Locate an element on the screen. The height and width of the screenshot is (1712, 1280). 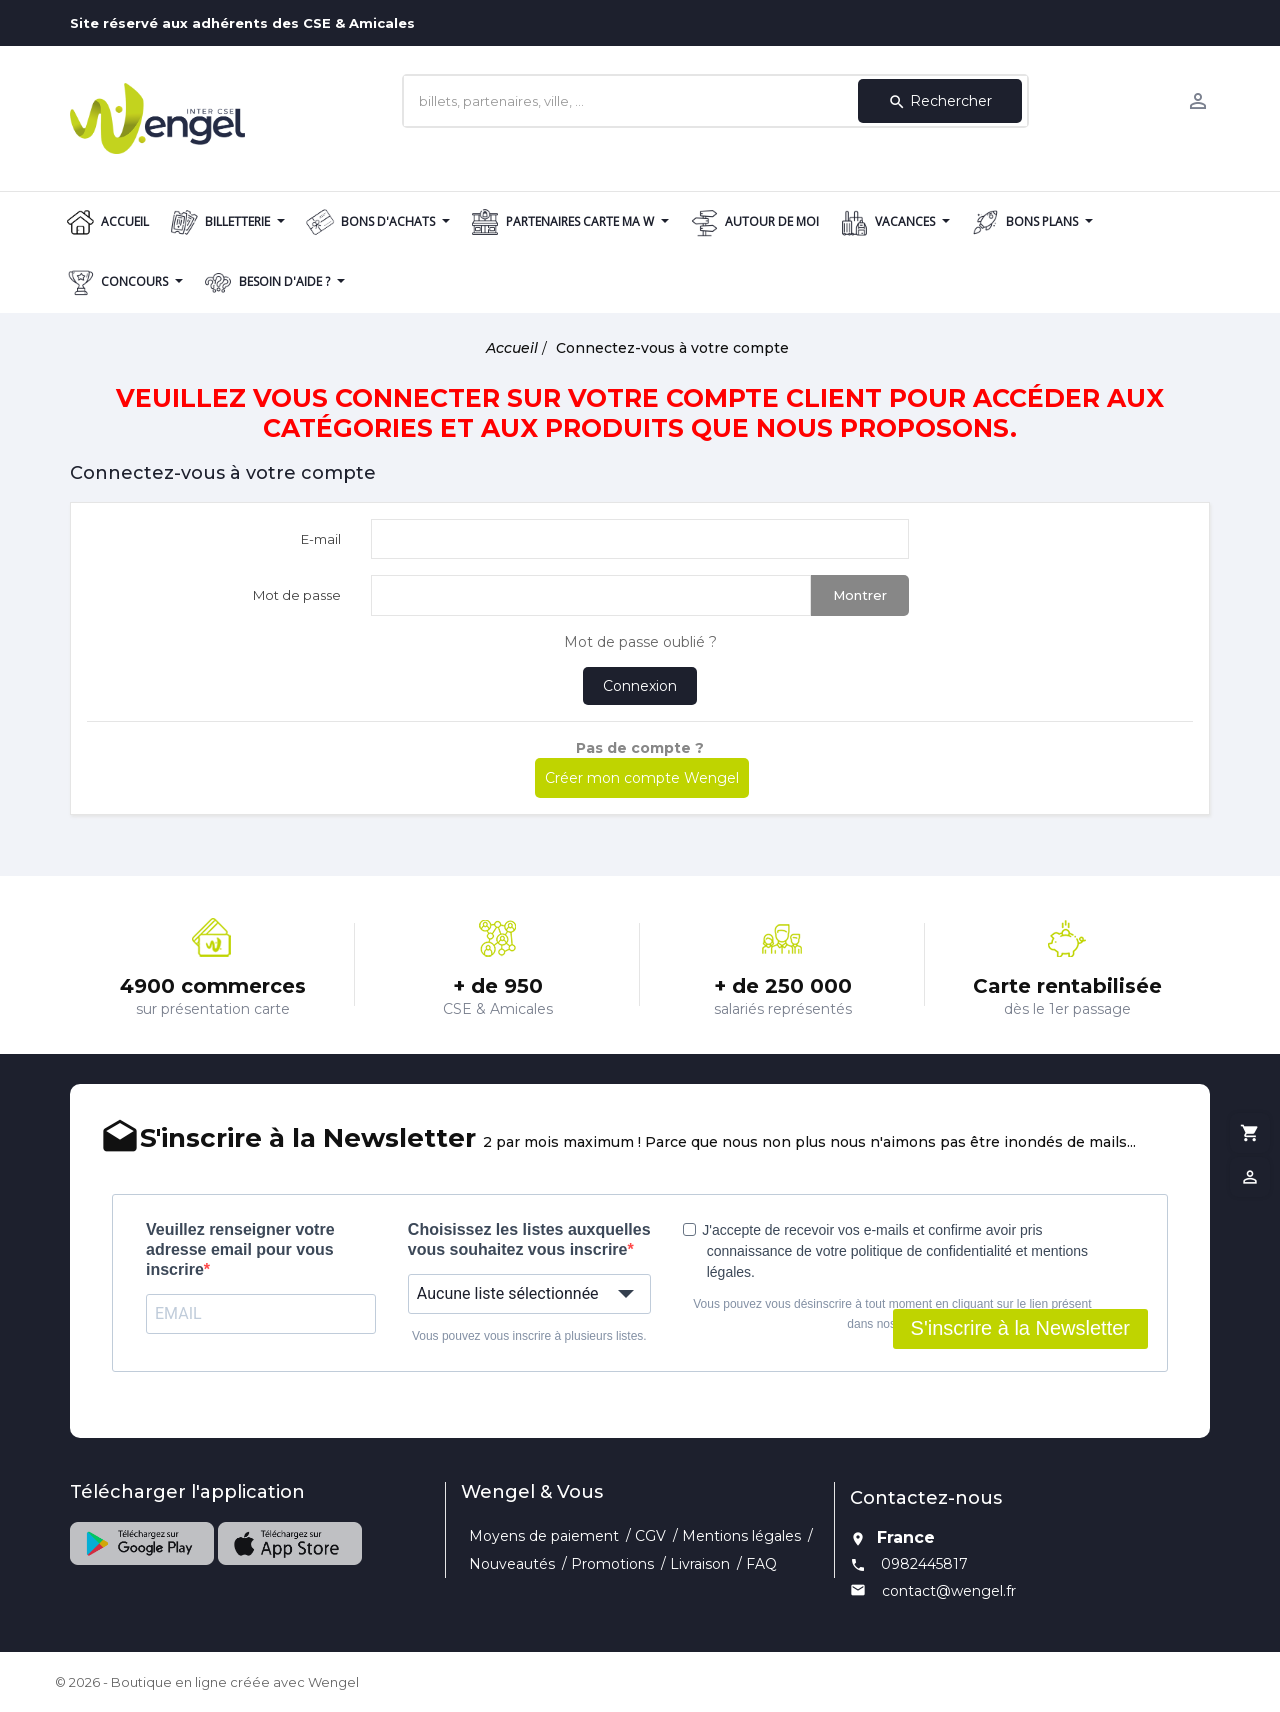
Livraison is located at coordinates (700, 1564).